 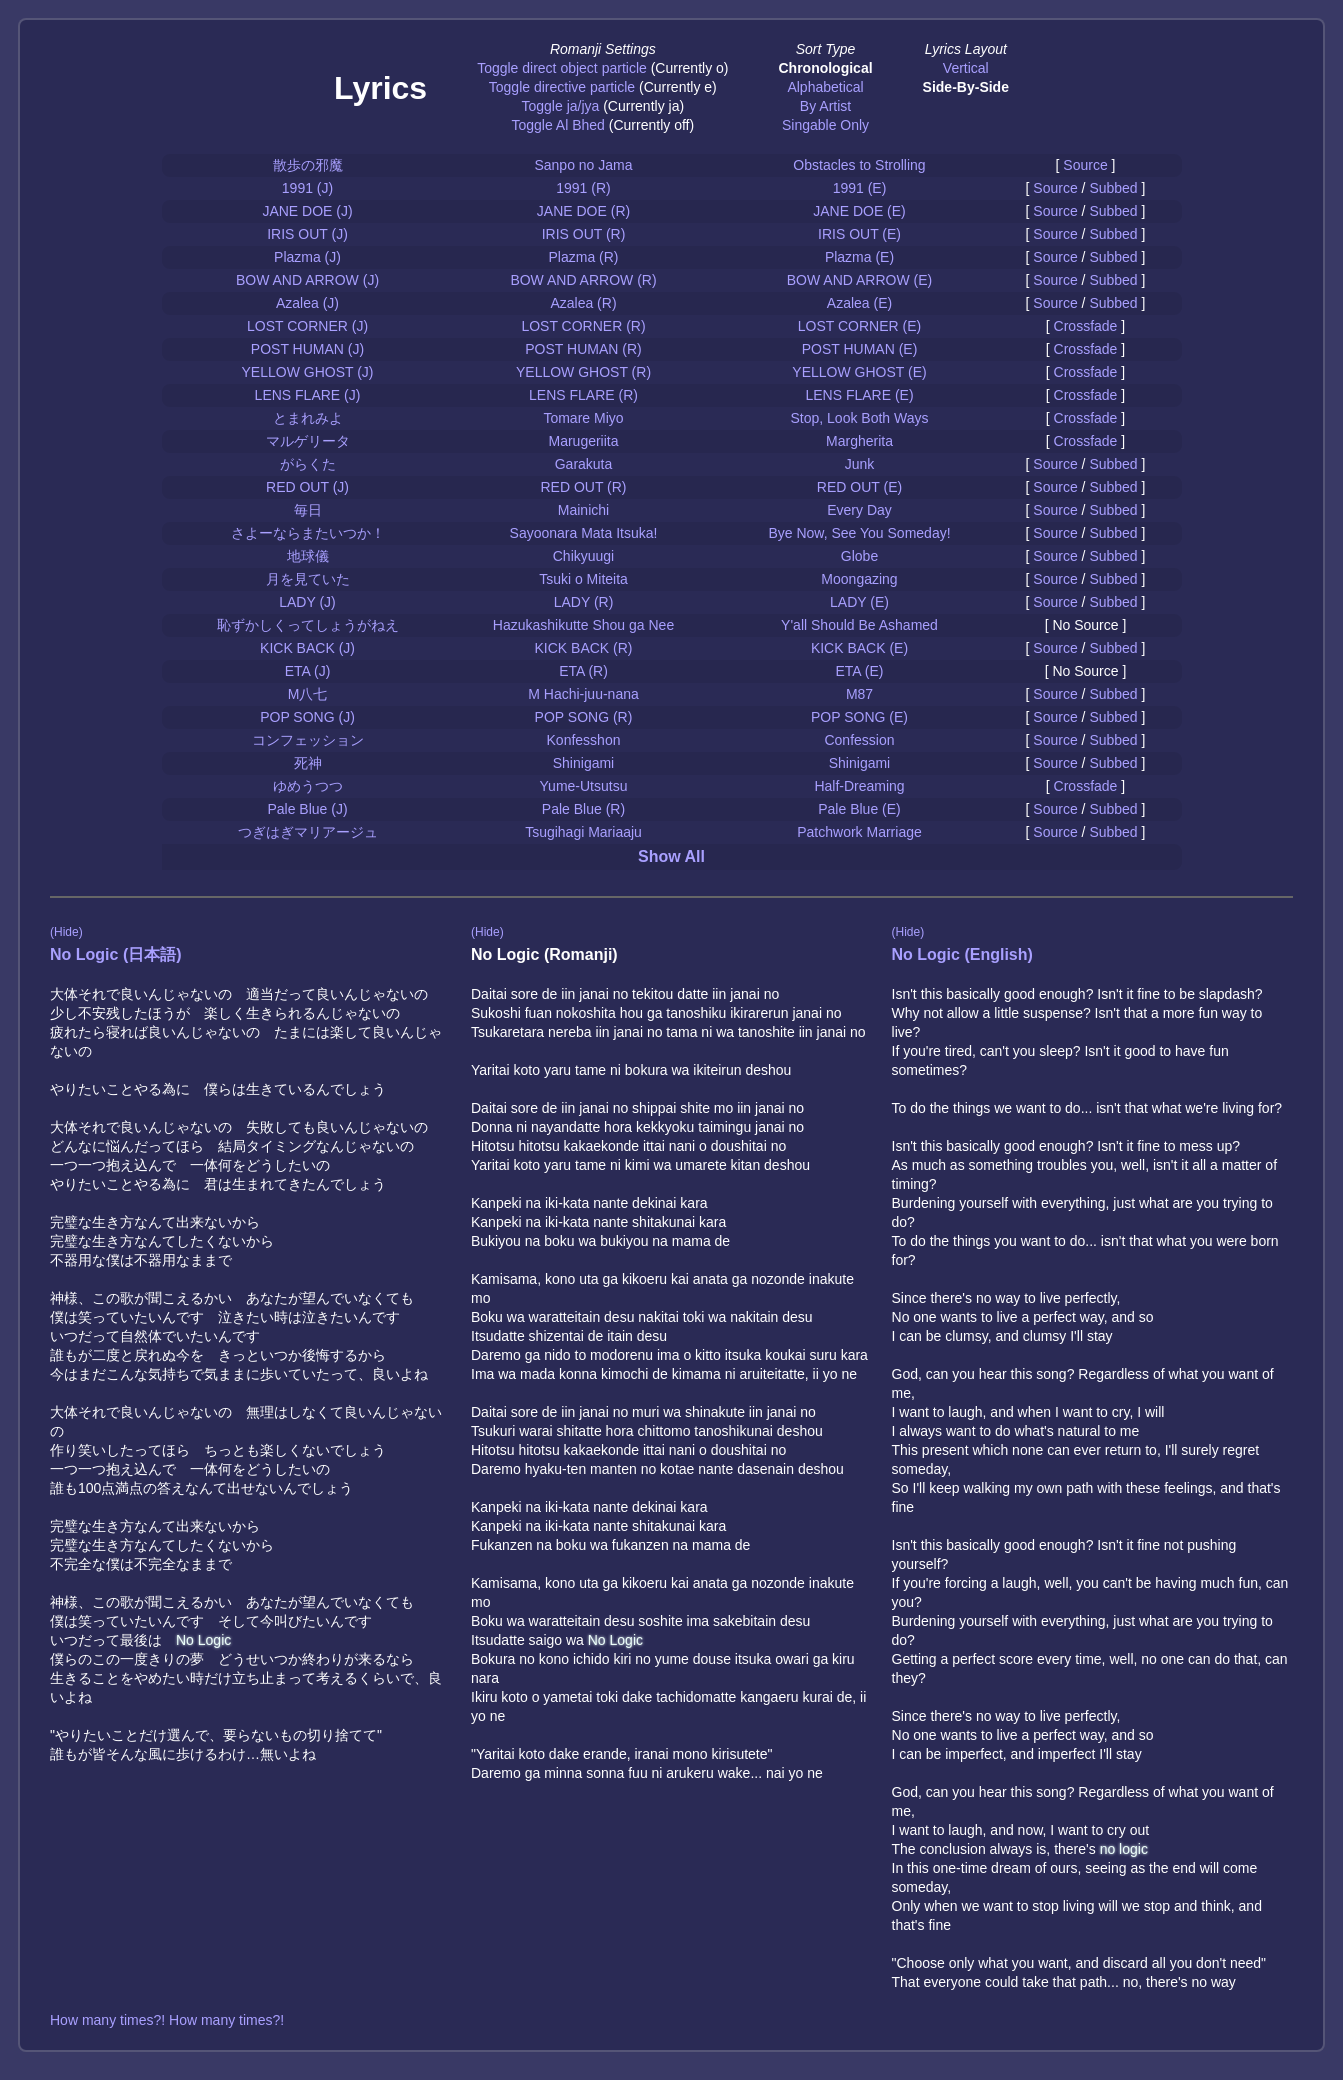 What do you see at coordinates (584, 464) in the screenshot?
I see `Garakuta` at bounding box center [584, 464].